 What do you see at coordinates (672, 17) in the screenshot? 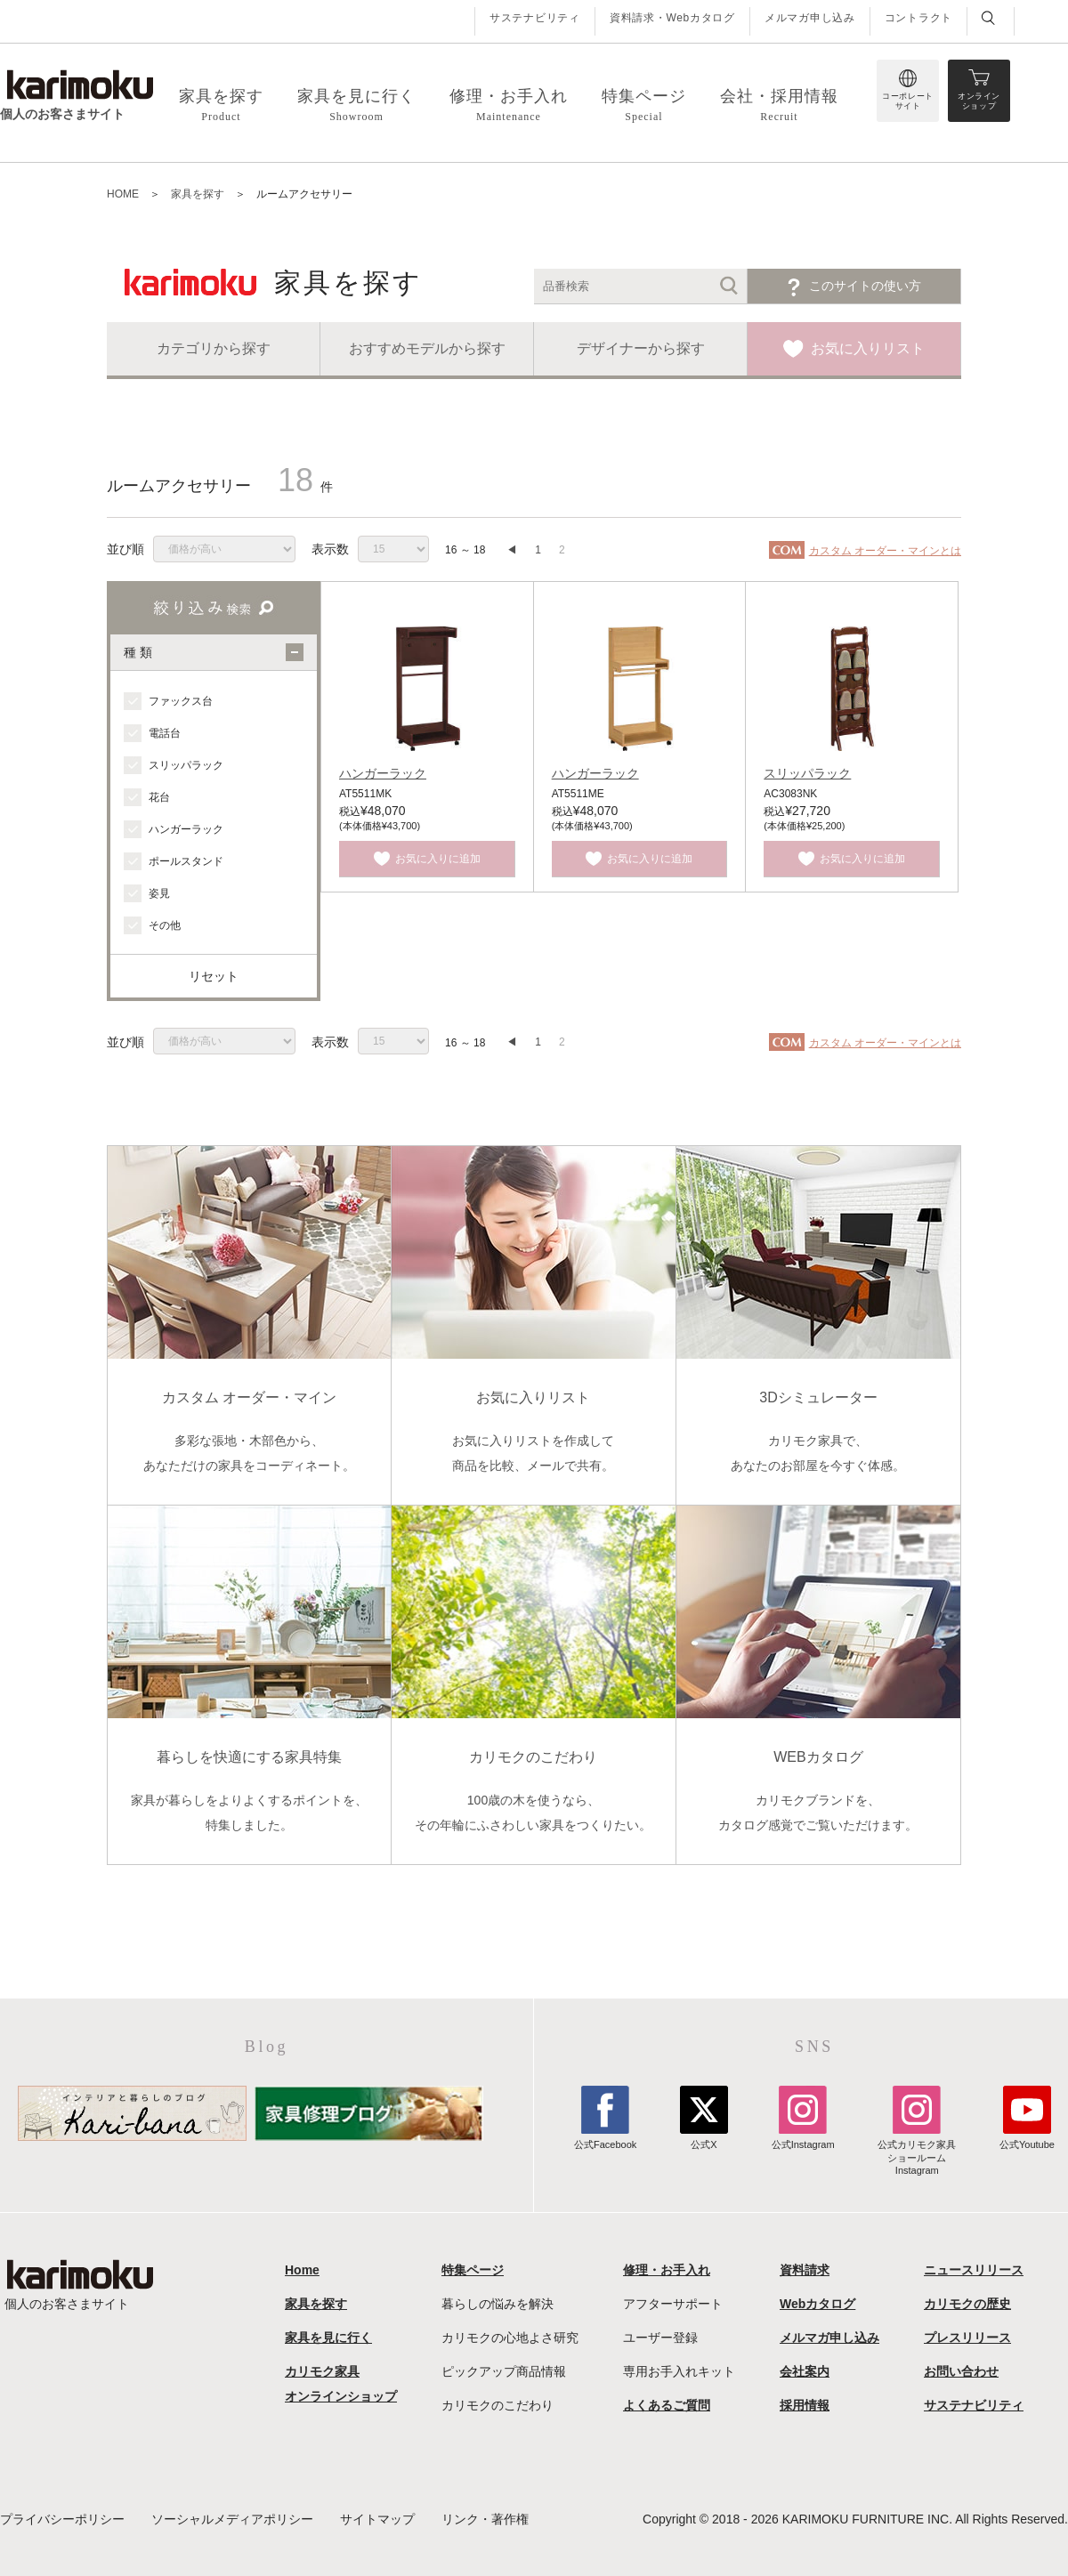
I see `資料請求・Webカタログ` at bounding box center [672, 17].